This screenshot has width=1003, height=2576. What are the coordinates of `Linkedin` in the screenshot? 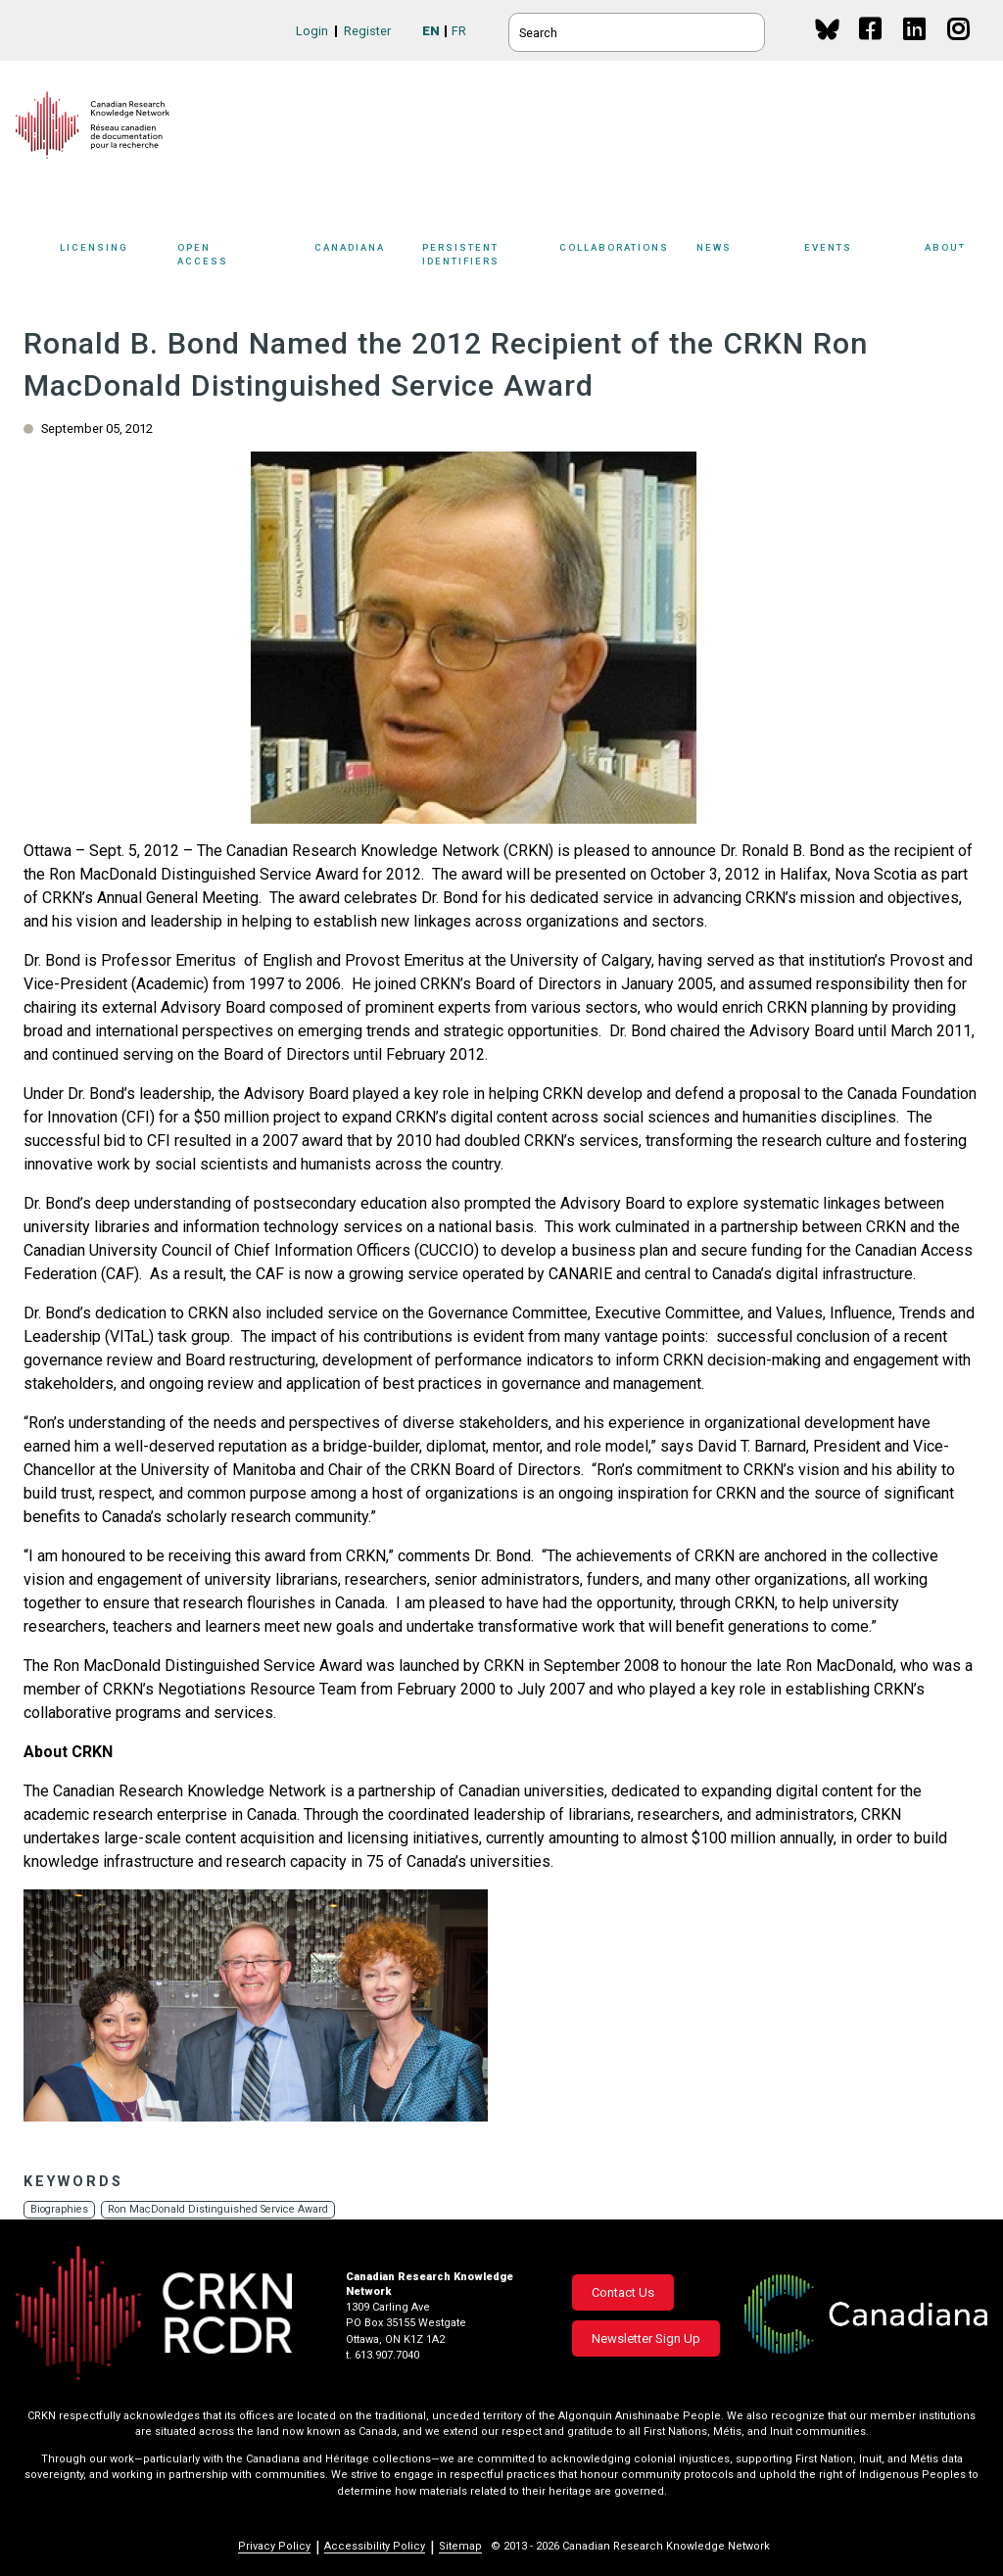 It's located at (915, 47).